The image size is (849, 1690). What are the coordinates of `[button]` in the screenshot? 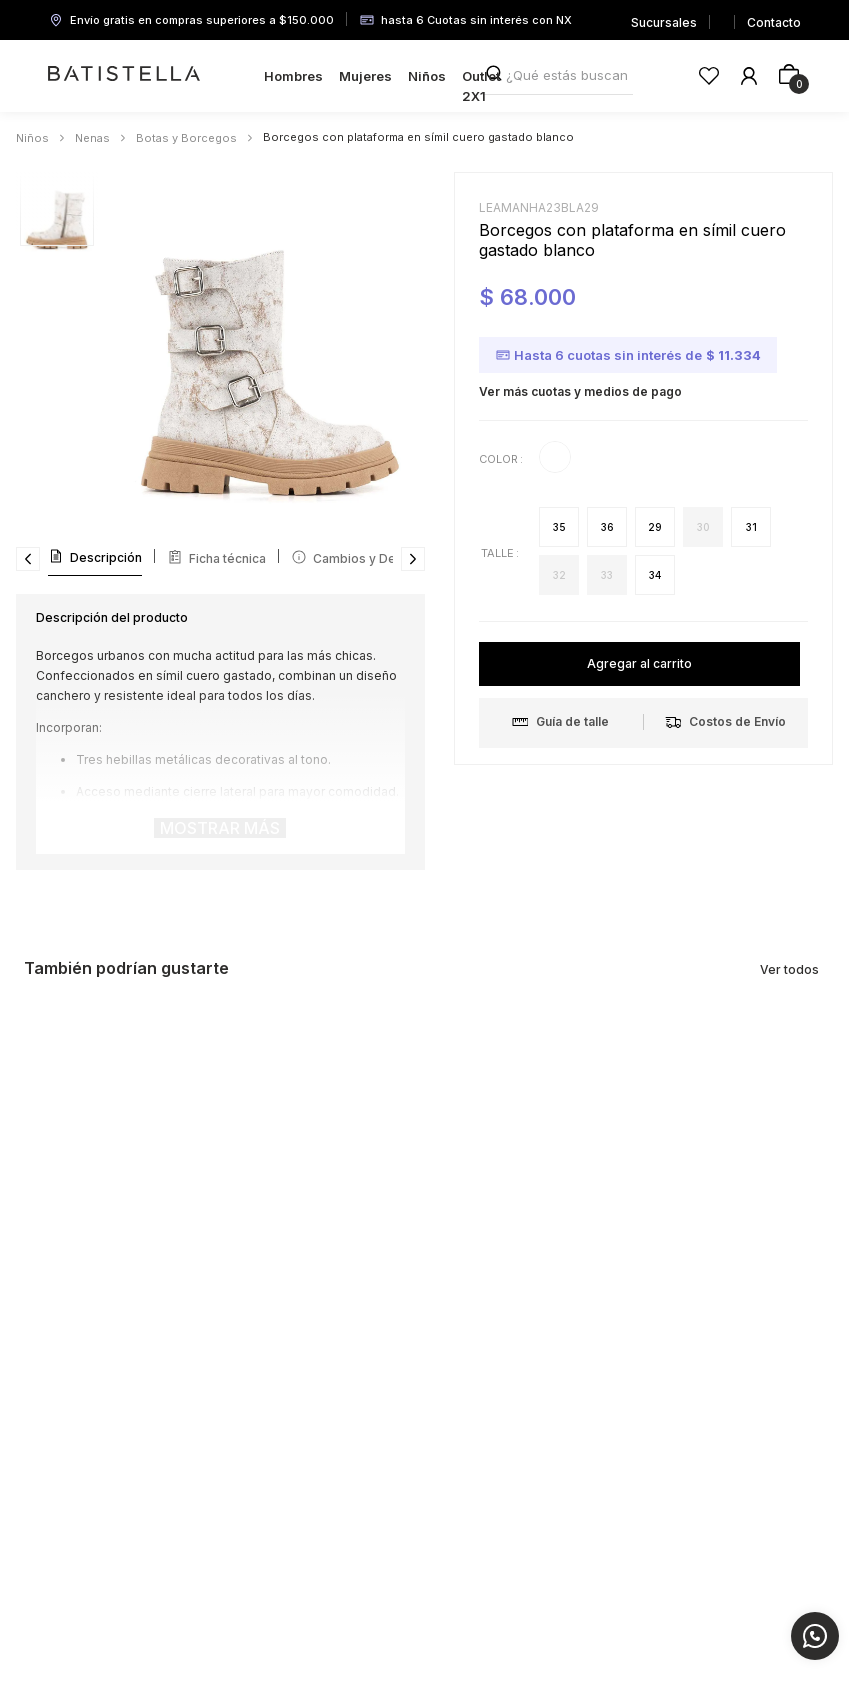 It's located at (559, 527).